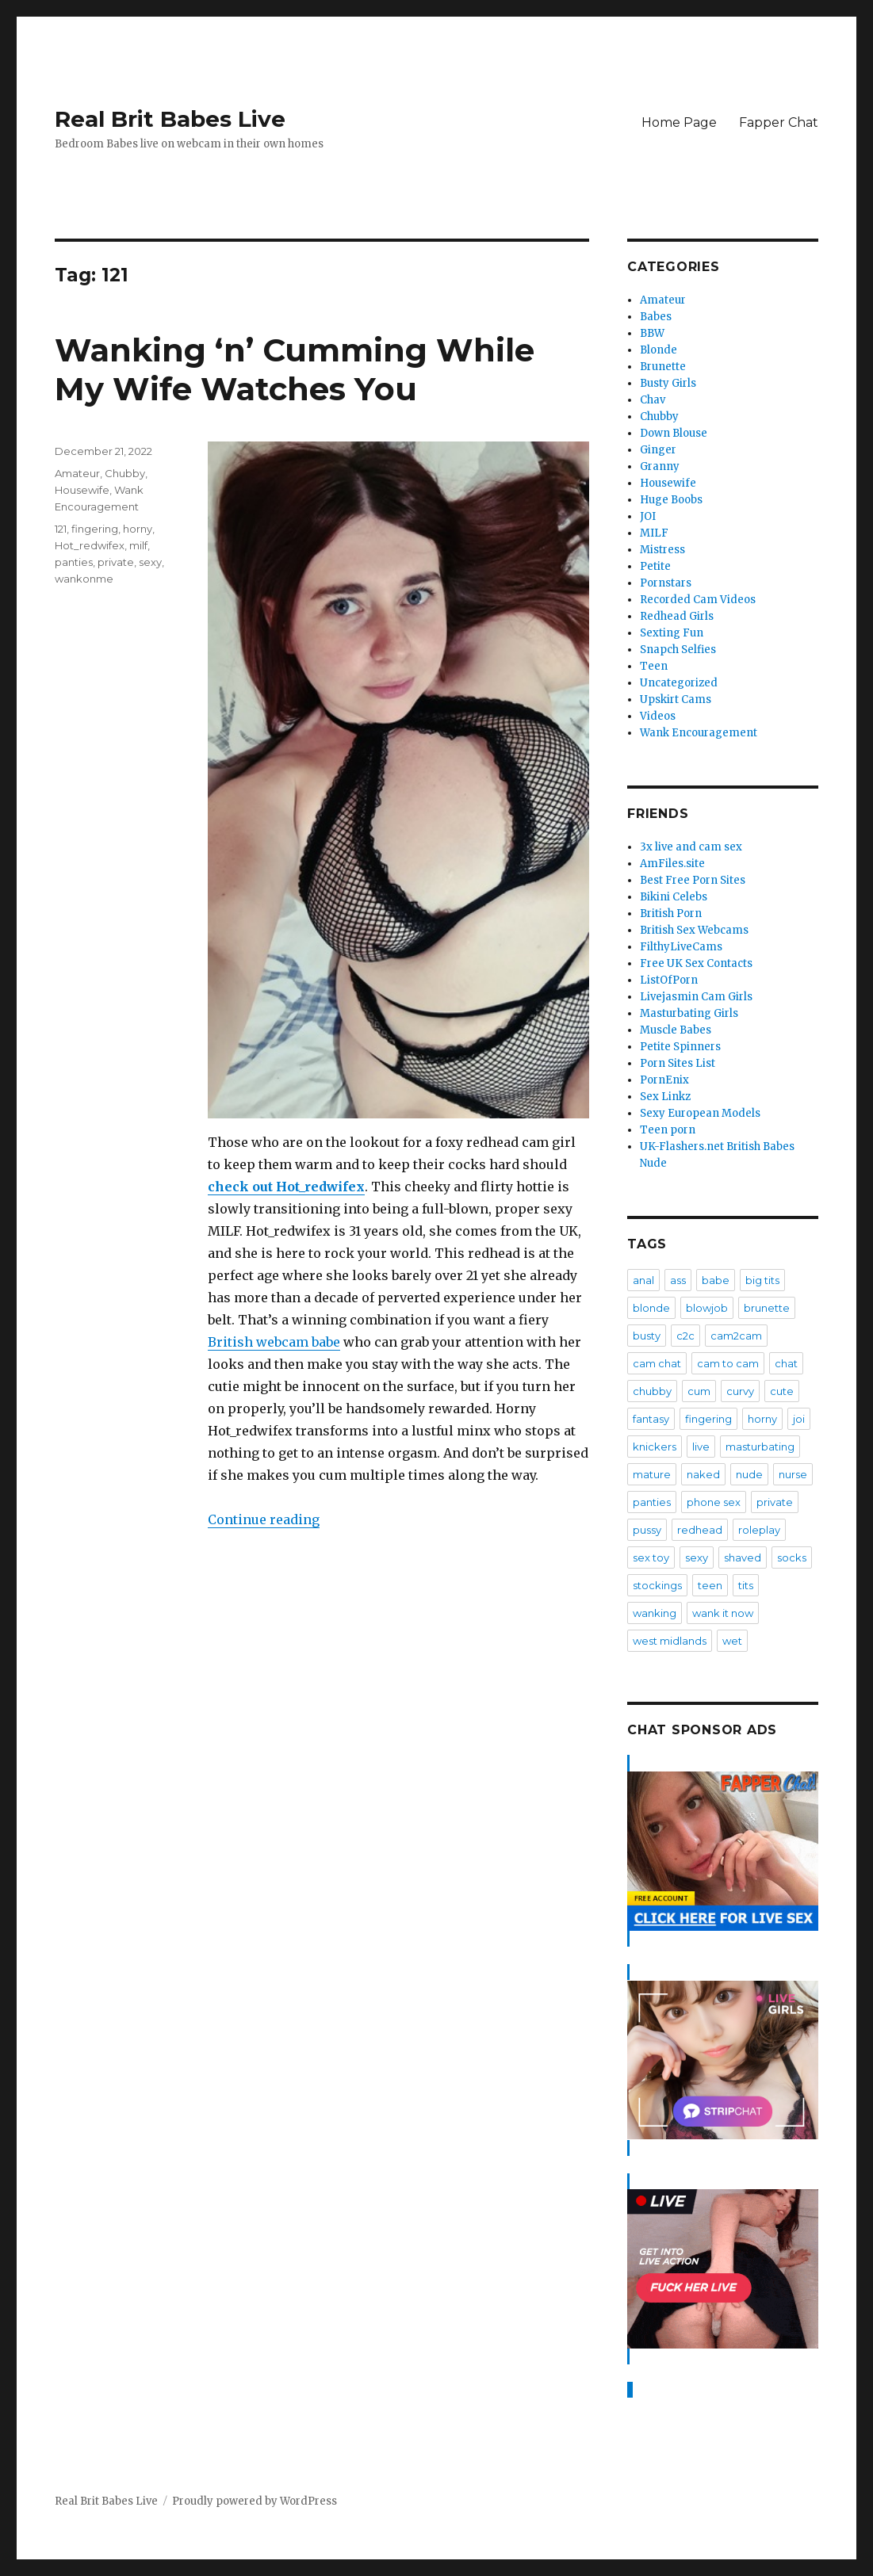 The image size is (873, 2576). Describe the element at coordinates (698, 599) in the screenshot. I see `Recorded Cam Videos` at that location.